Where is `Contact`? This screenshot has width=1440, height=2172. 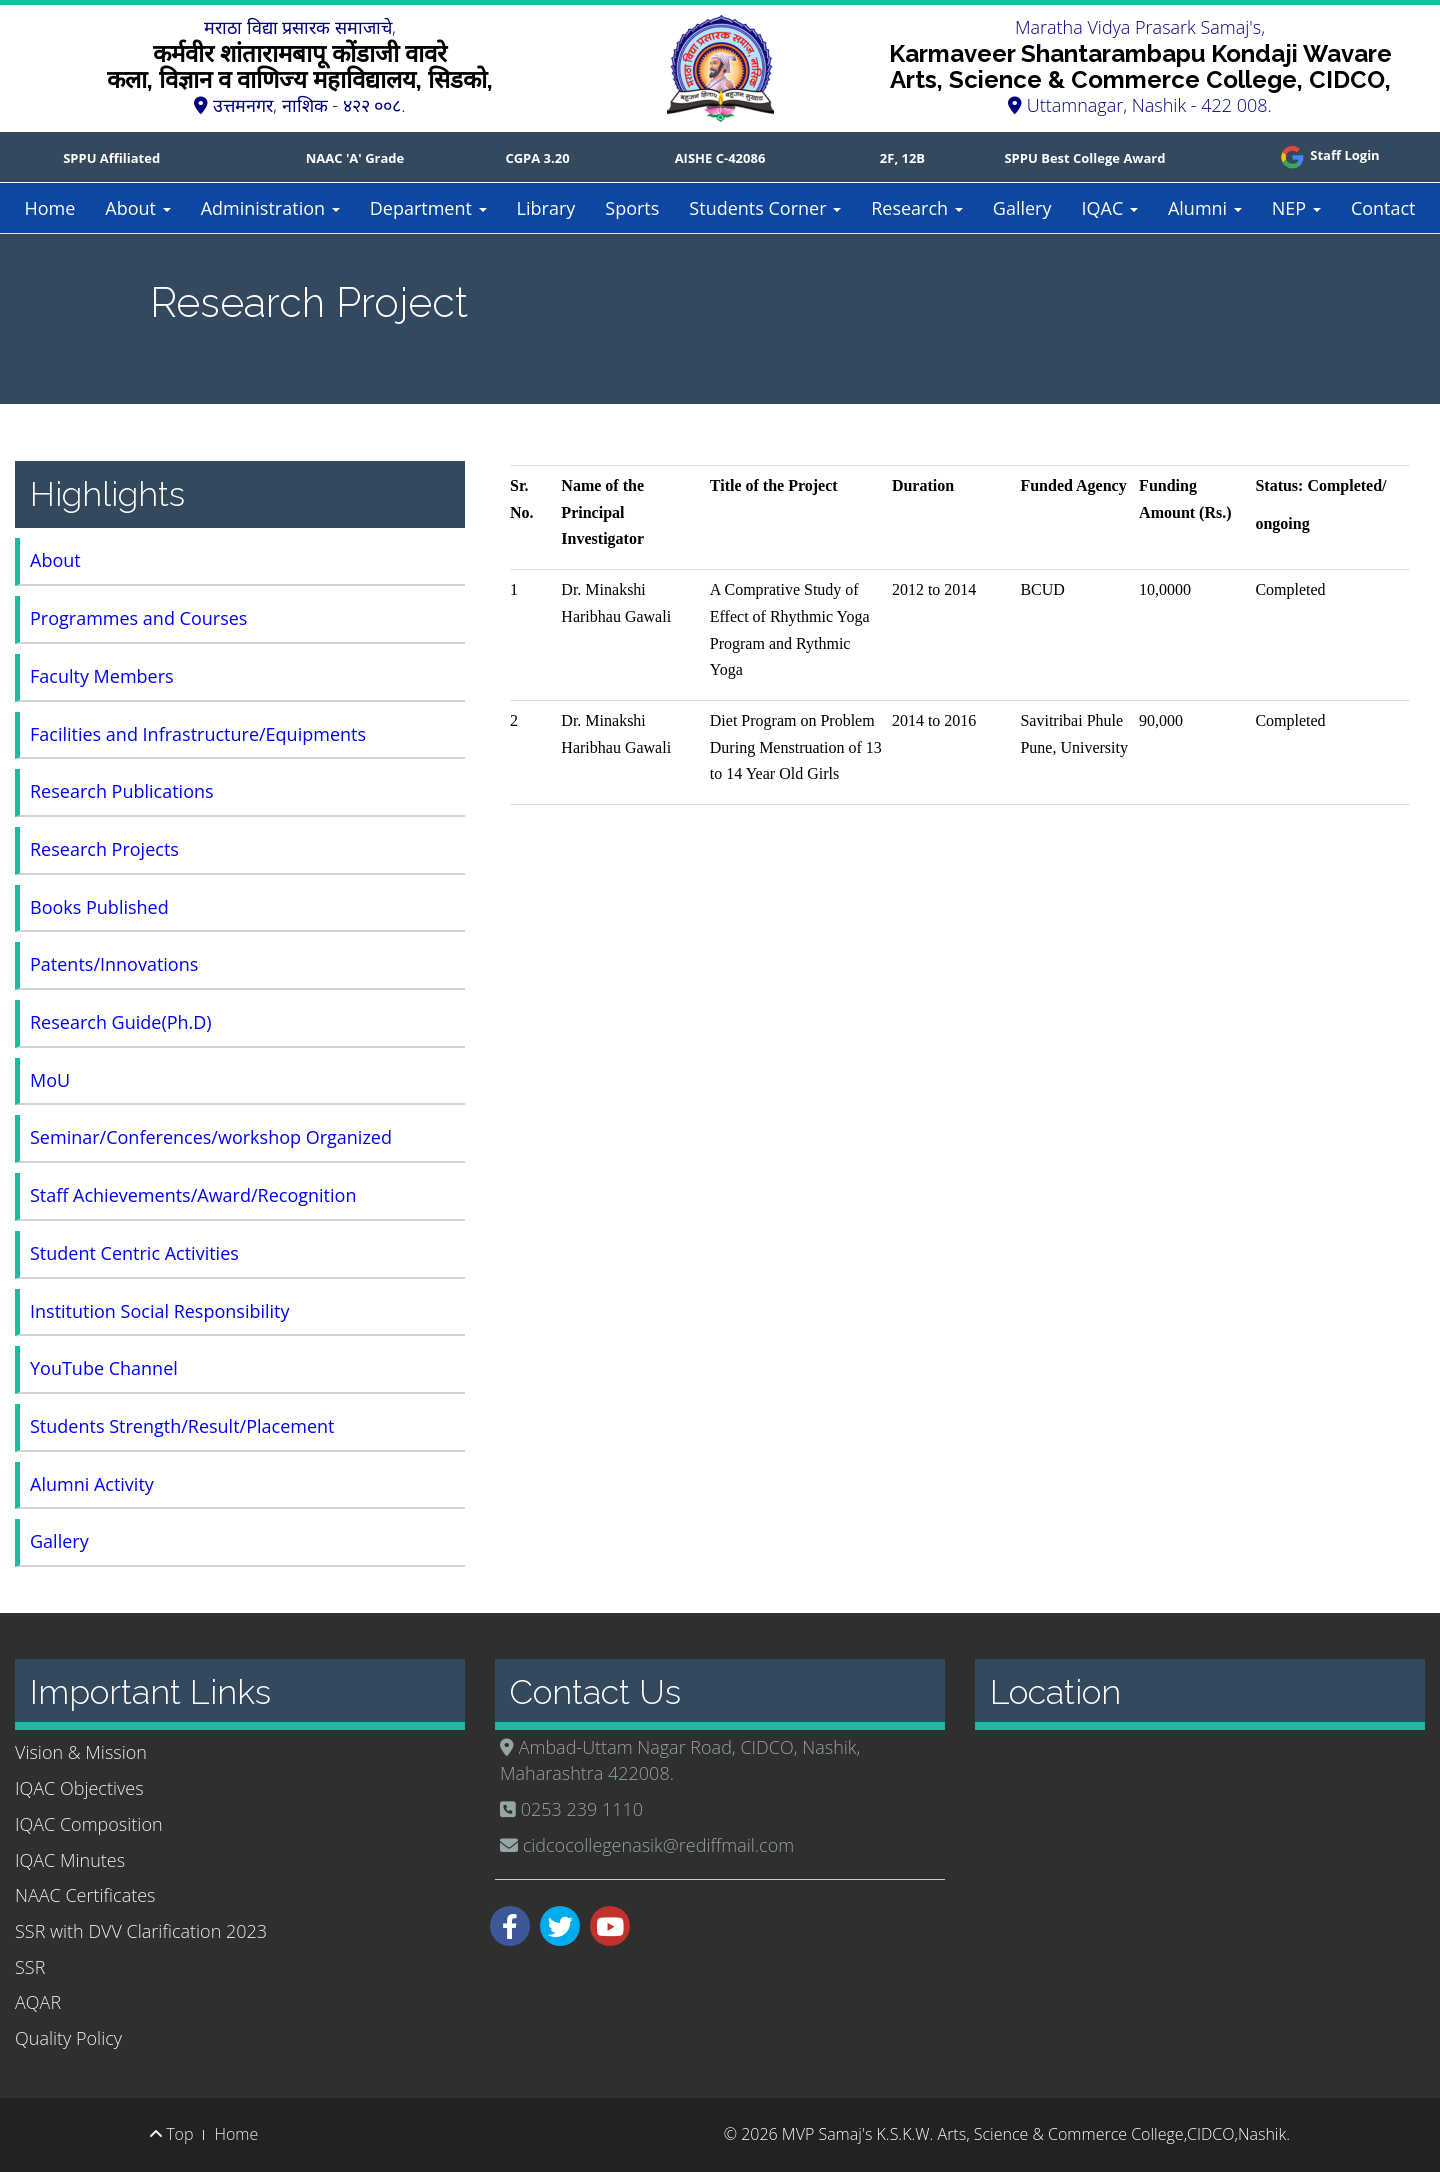 Contact is located at coordinates (1383, 208).